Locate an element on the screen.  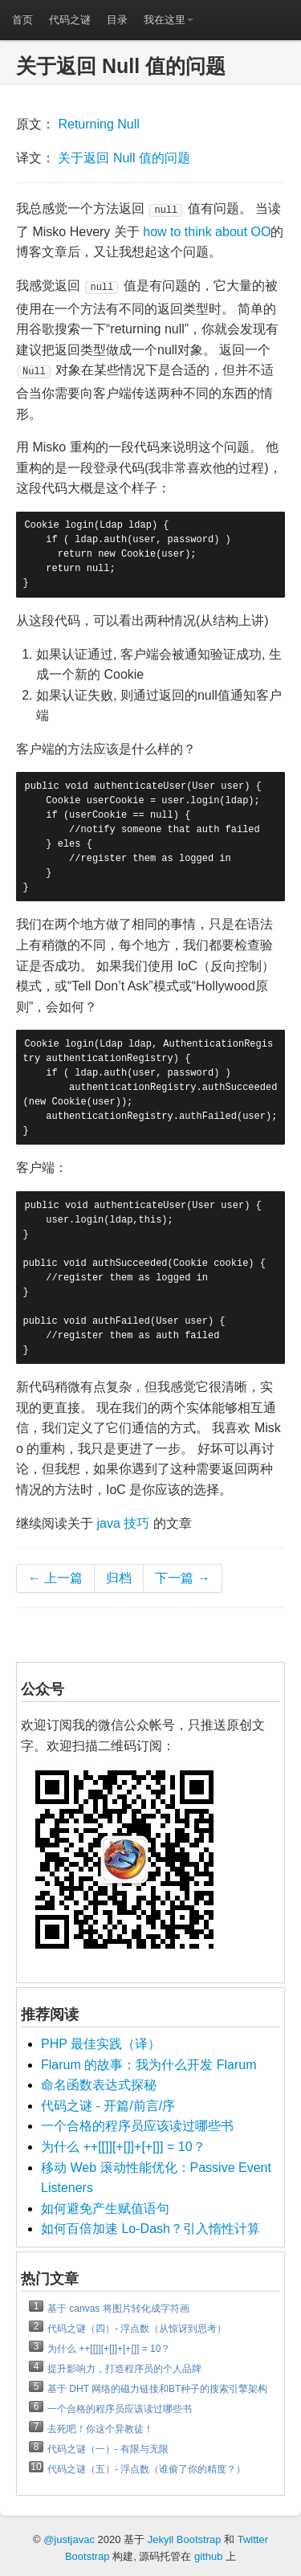
← 上一篇 is located at coordinates (55, 1578).